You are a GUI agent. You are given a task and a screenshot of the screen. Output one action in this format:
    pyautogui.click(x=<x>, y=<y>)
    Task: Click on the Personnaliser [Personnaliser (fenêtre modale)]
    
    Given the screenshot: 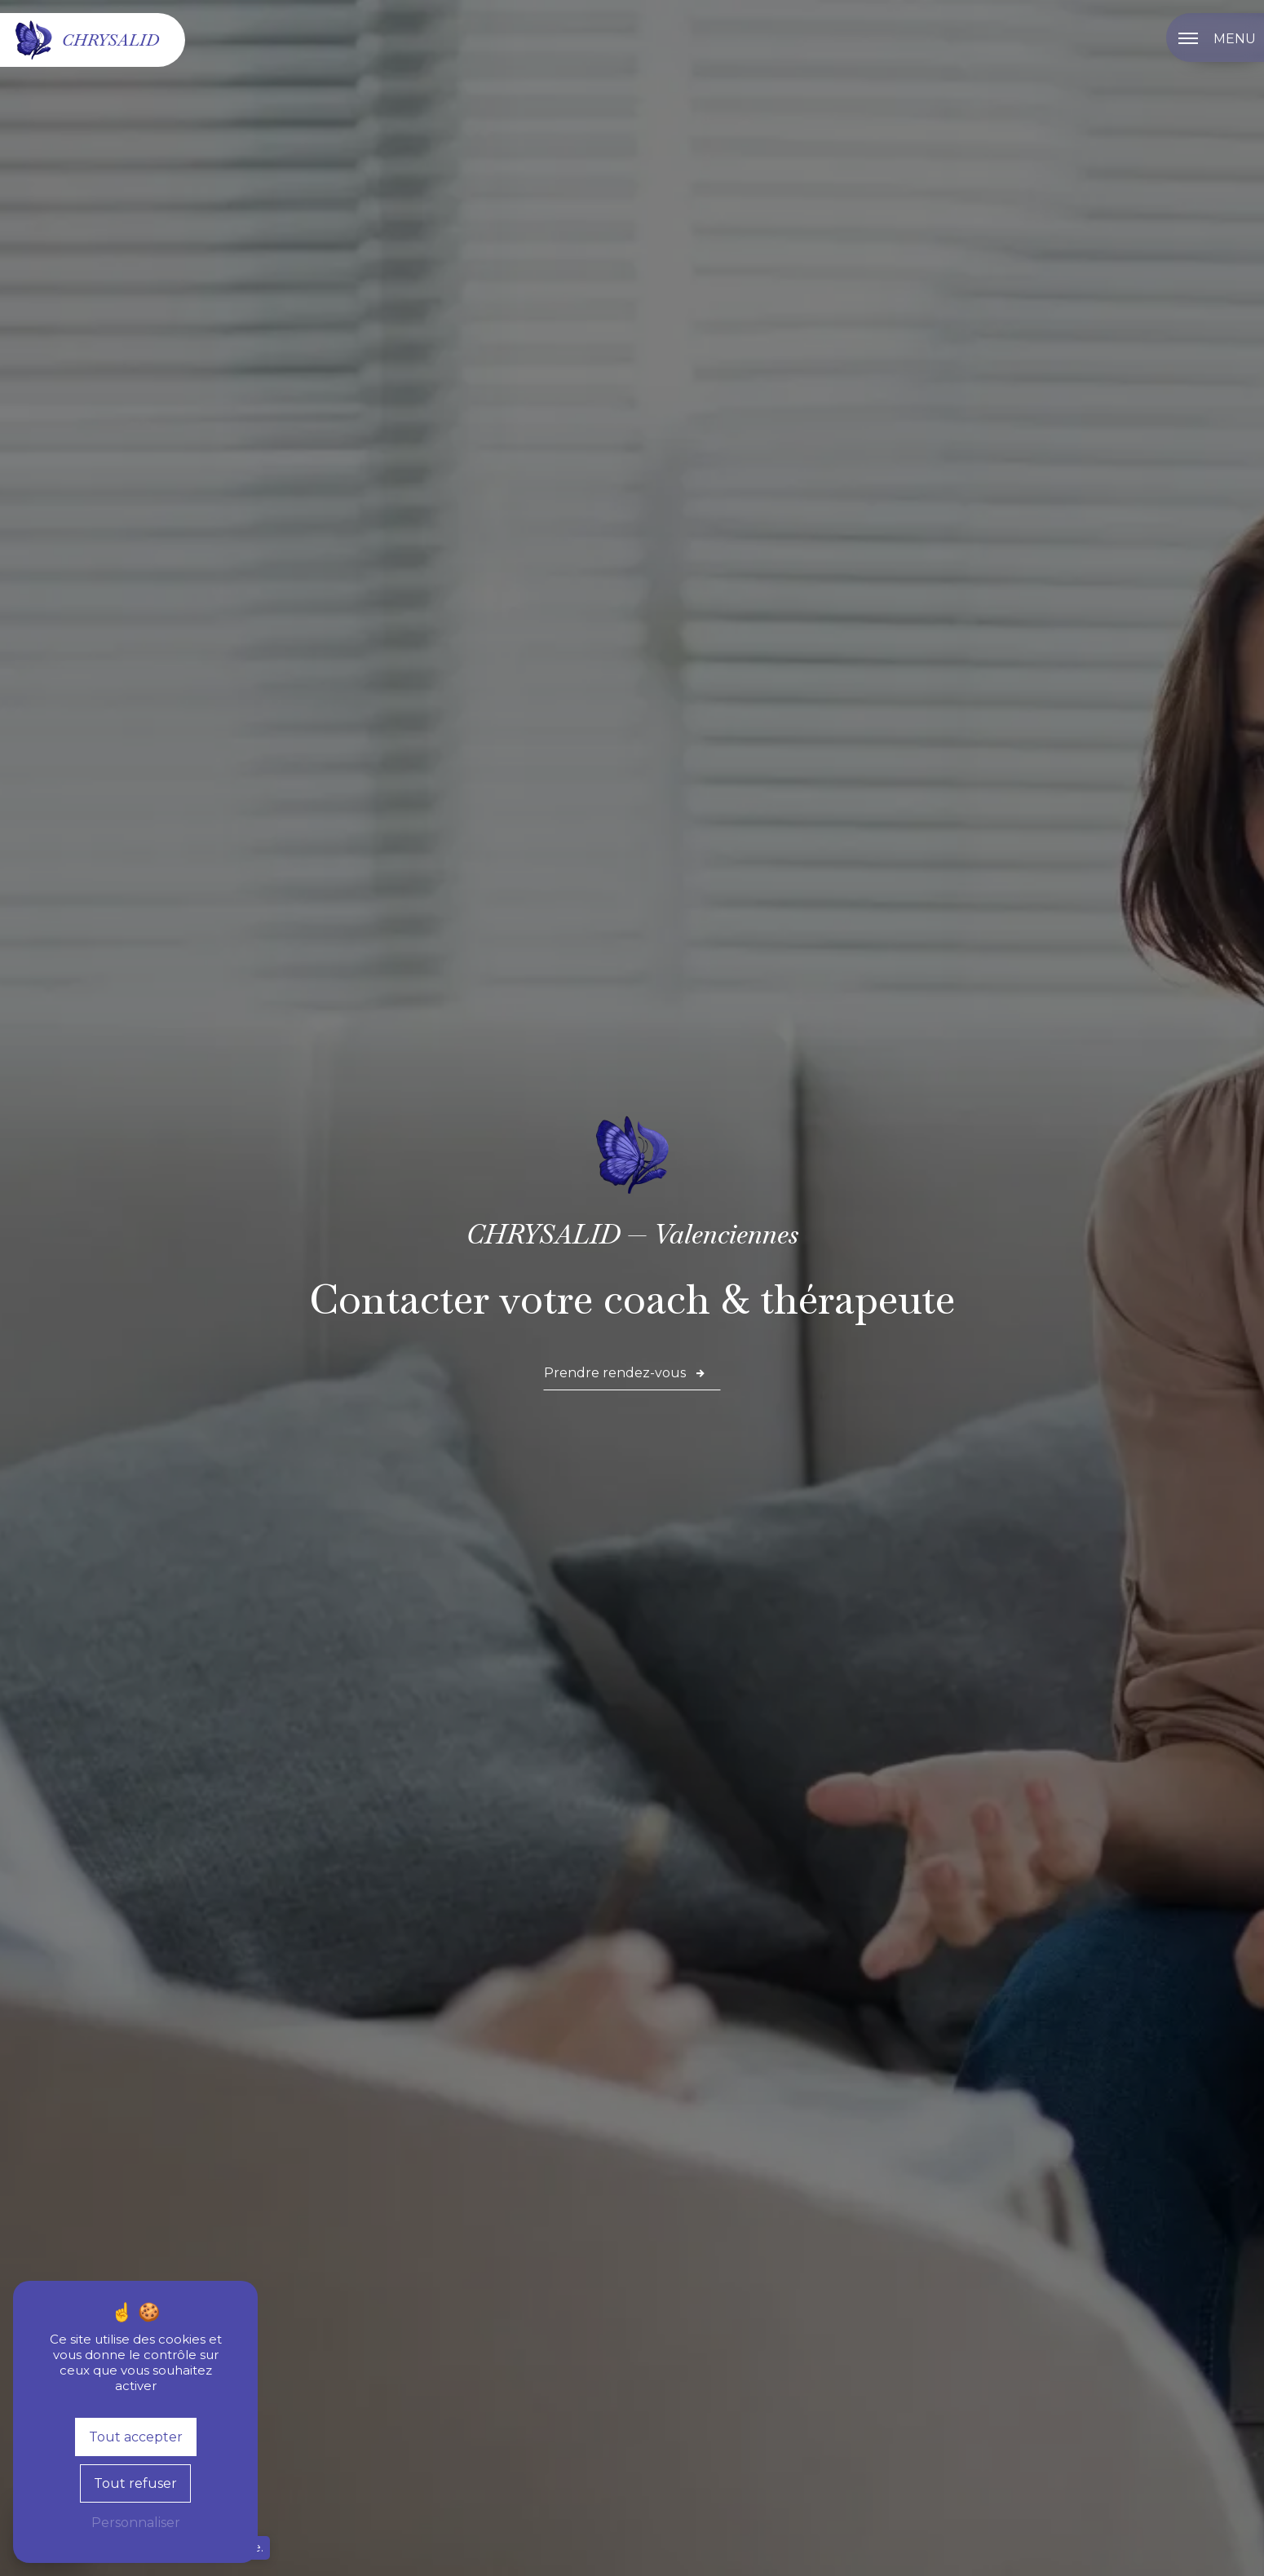 What is the action you would take?
    pyautogui.click(x=135, y=2522)
    